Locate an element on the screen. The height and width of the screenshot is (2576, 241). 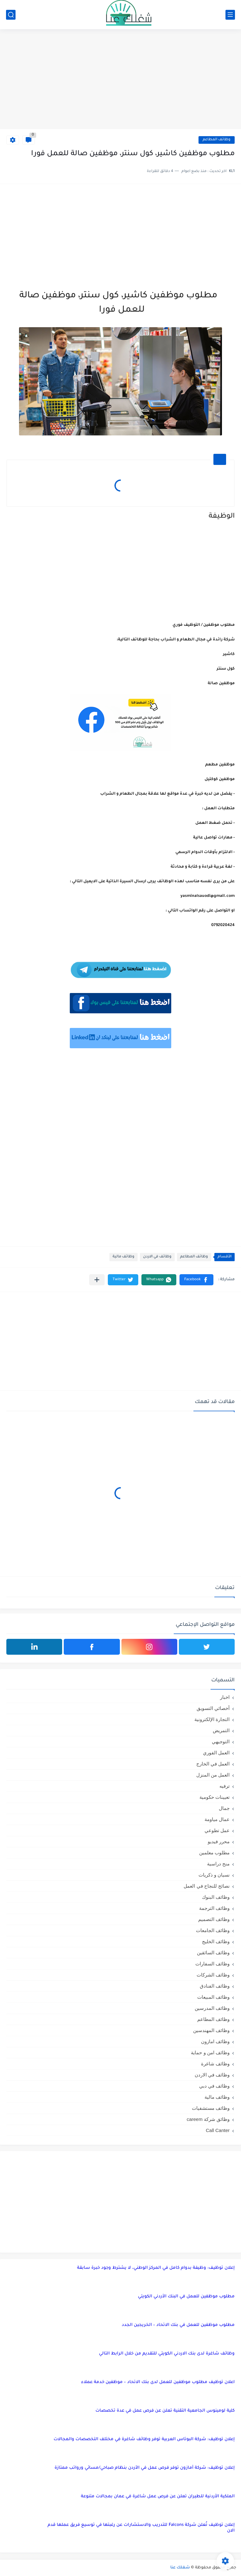
إعلان توظيف: شركة أمازون توفر فرص عمل في الأردن بنظام صباحي/مسائي ورواتب ممتازة is located at coordinates (145, 2468).